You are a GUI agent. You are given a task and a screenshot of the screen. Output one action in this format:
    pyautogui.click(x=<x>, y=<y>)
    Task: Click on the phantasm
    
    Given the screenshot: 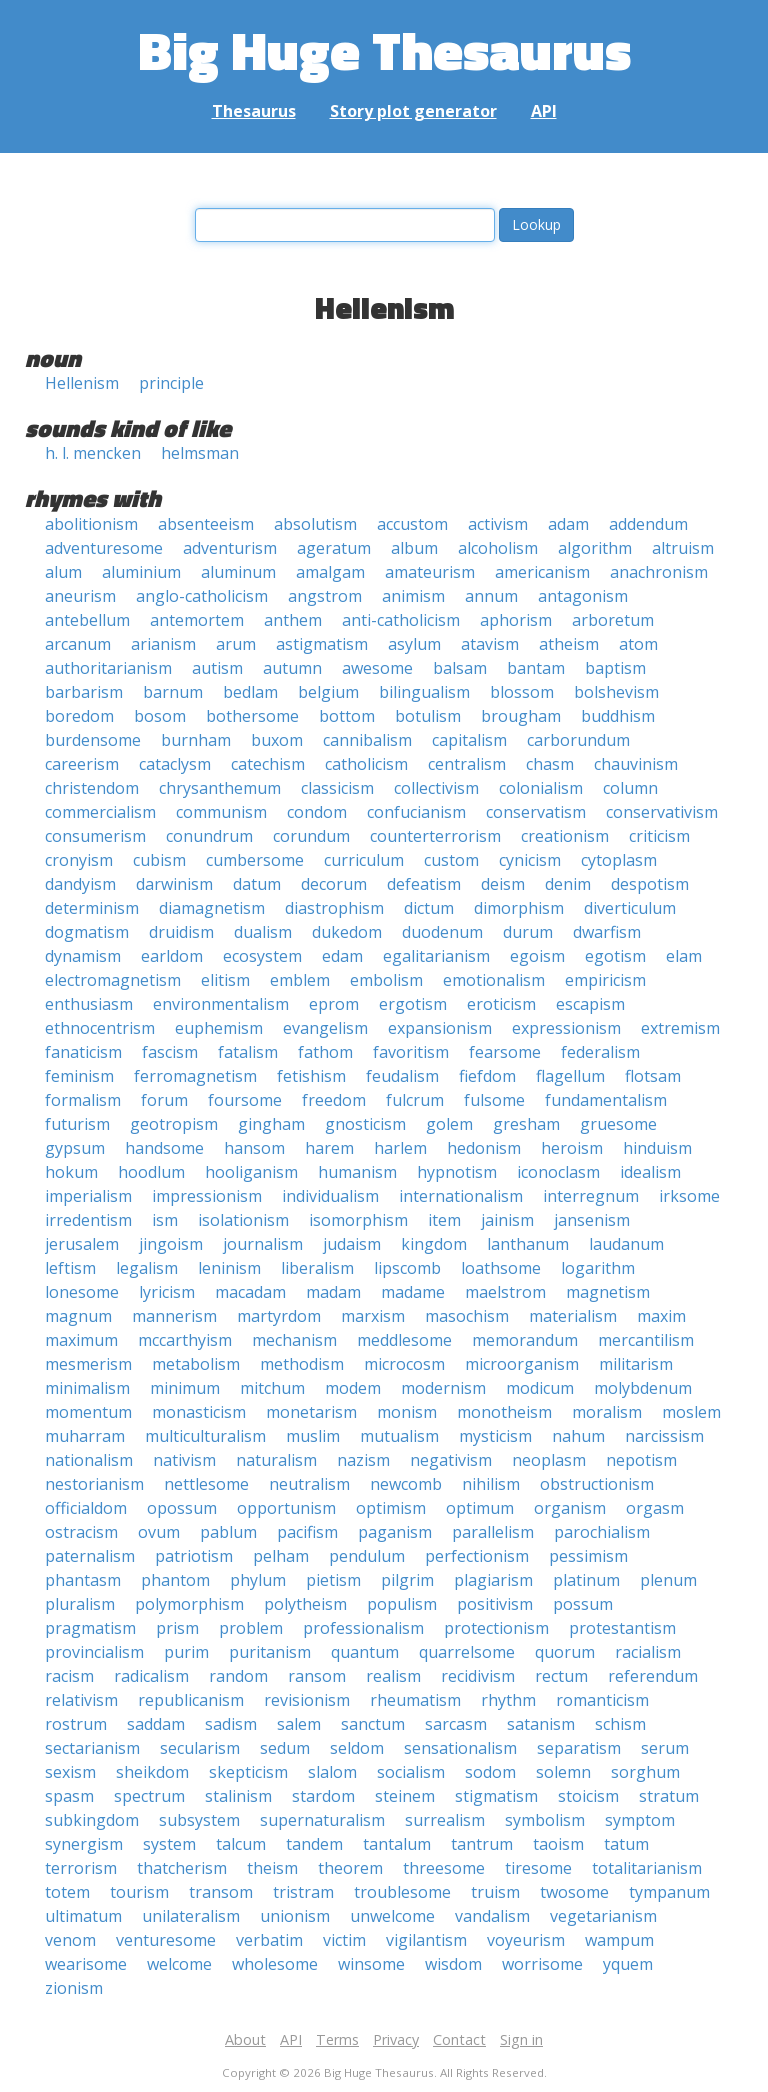 What is the action you would take?
    pyautogui.click(x=83, y=1580)
    